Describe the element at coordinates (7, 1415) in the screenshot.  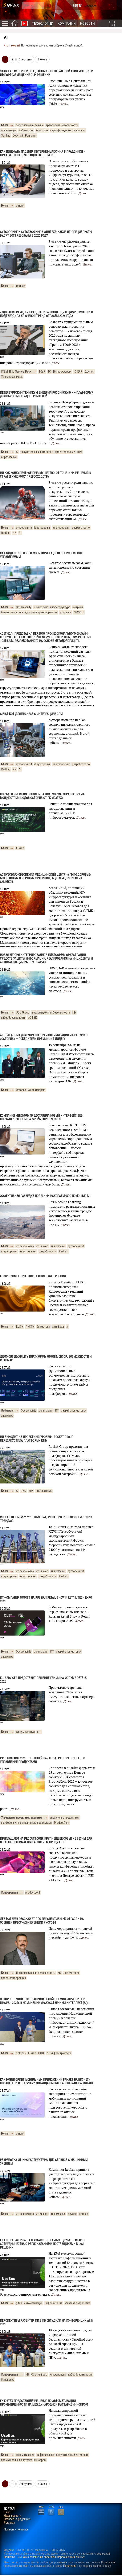
I see `аналитика` at that location.